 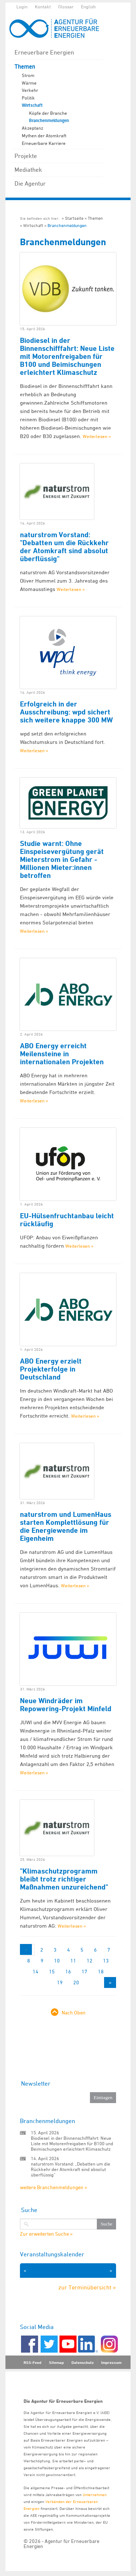 I want to click on naturstrom Vorstand: "Debatten um die Rückkehr der Atomkraft sind absolut überflüssig", so click(x=64, y=546).